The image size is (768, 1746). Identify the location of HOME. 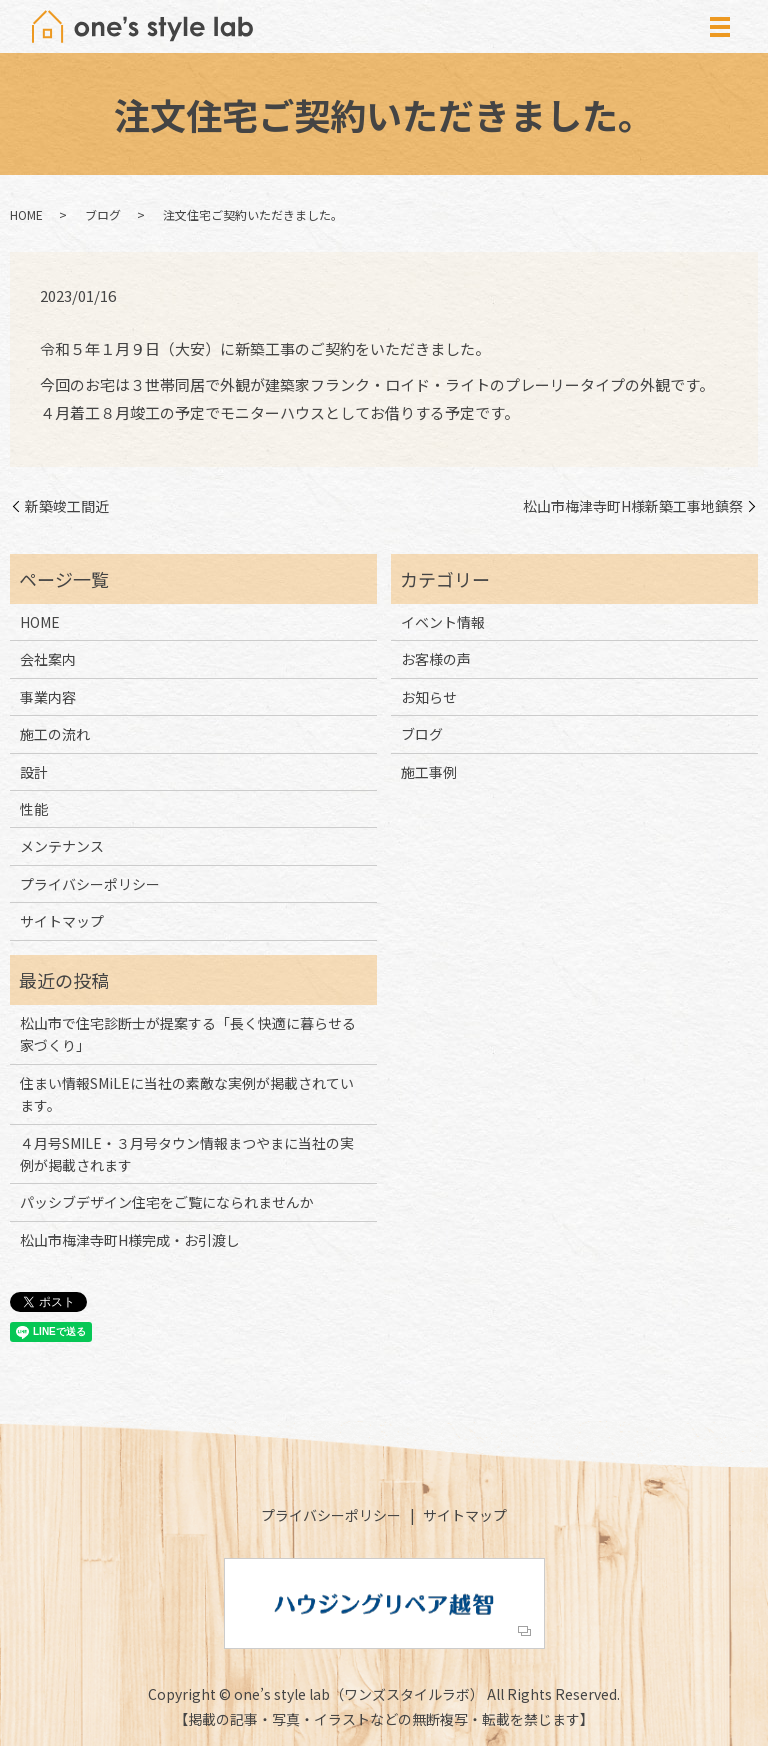
(26, 214).